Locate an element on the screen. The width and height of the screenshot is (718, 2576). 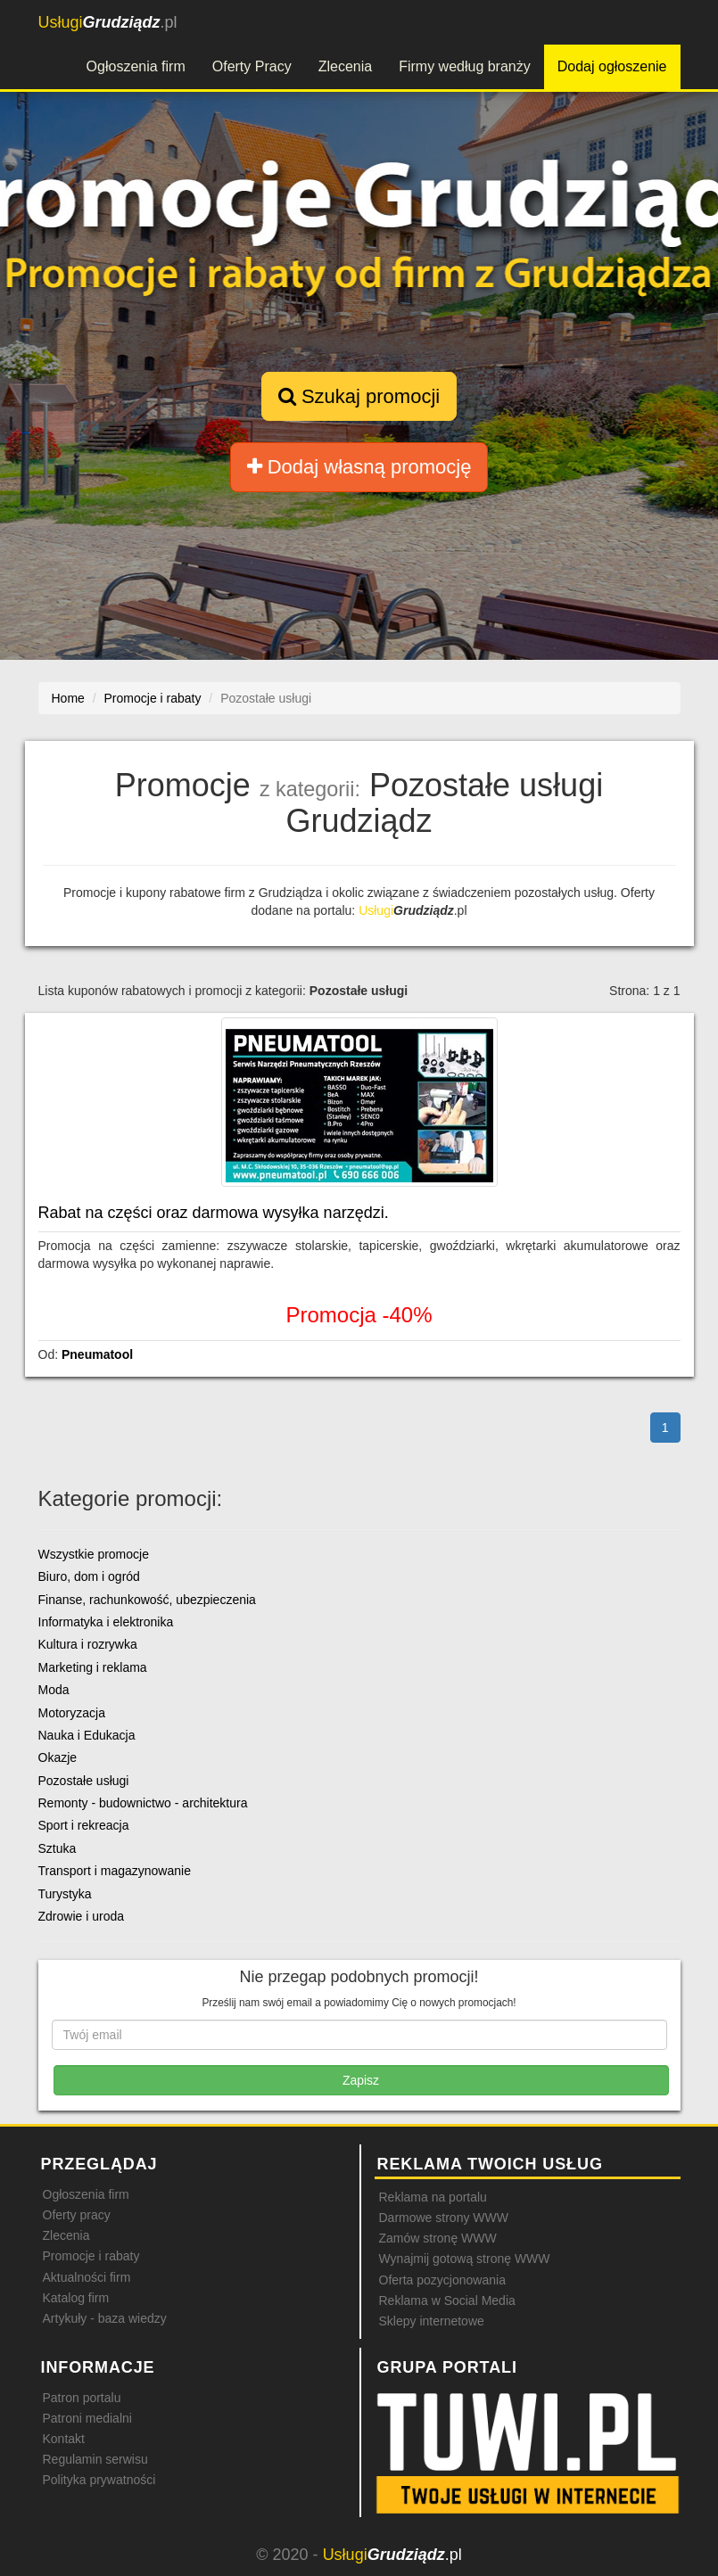
Kultura i rozrywka is located at coordinates (87, 1644).